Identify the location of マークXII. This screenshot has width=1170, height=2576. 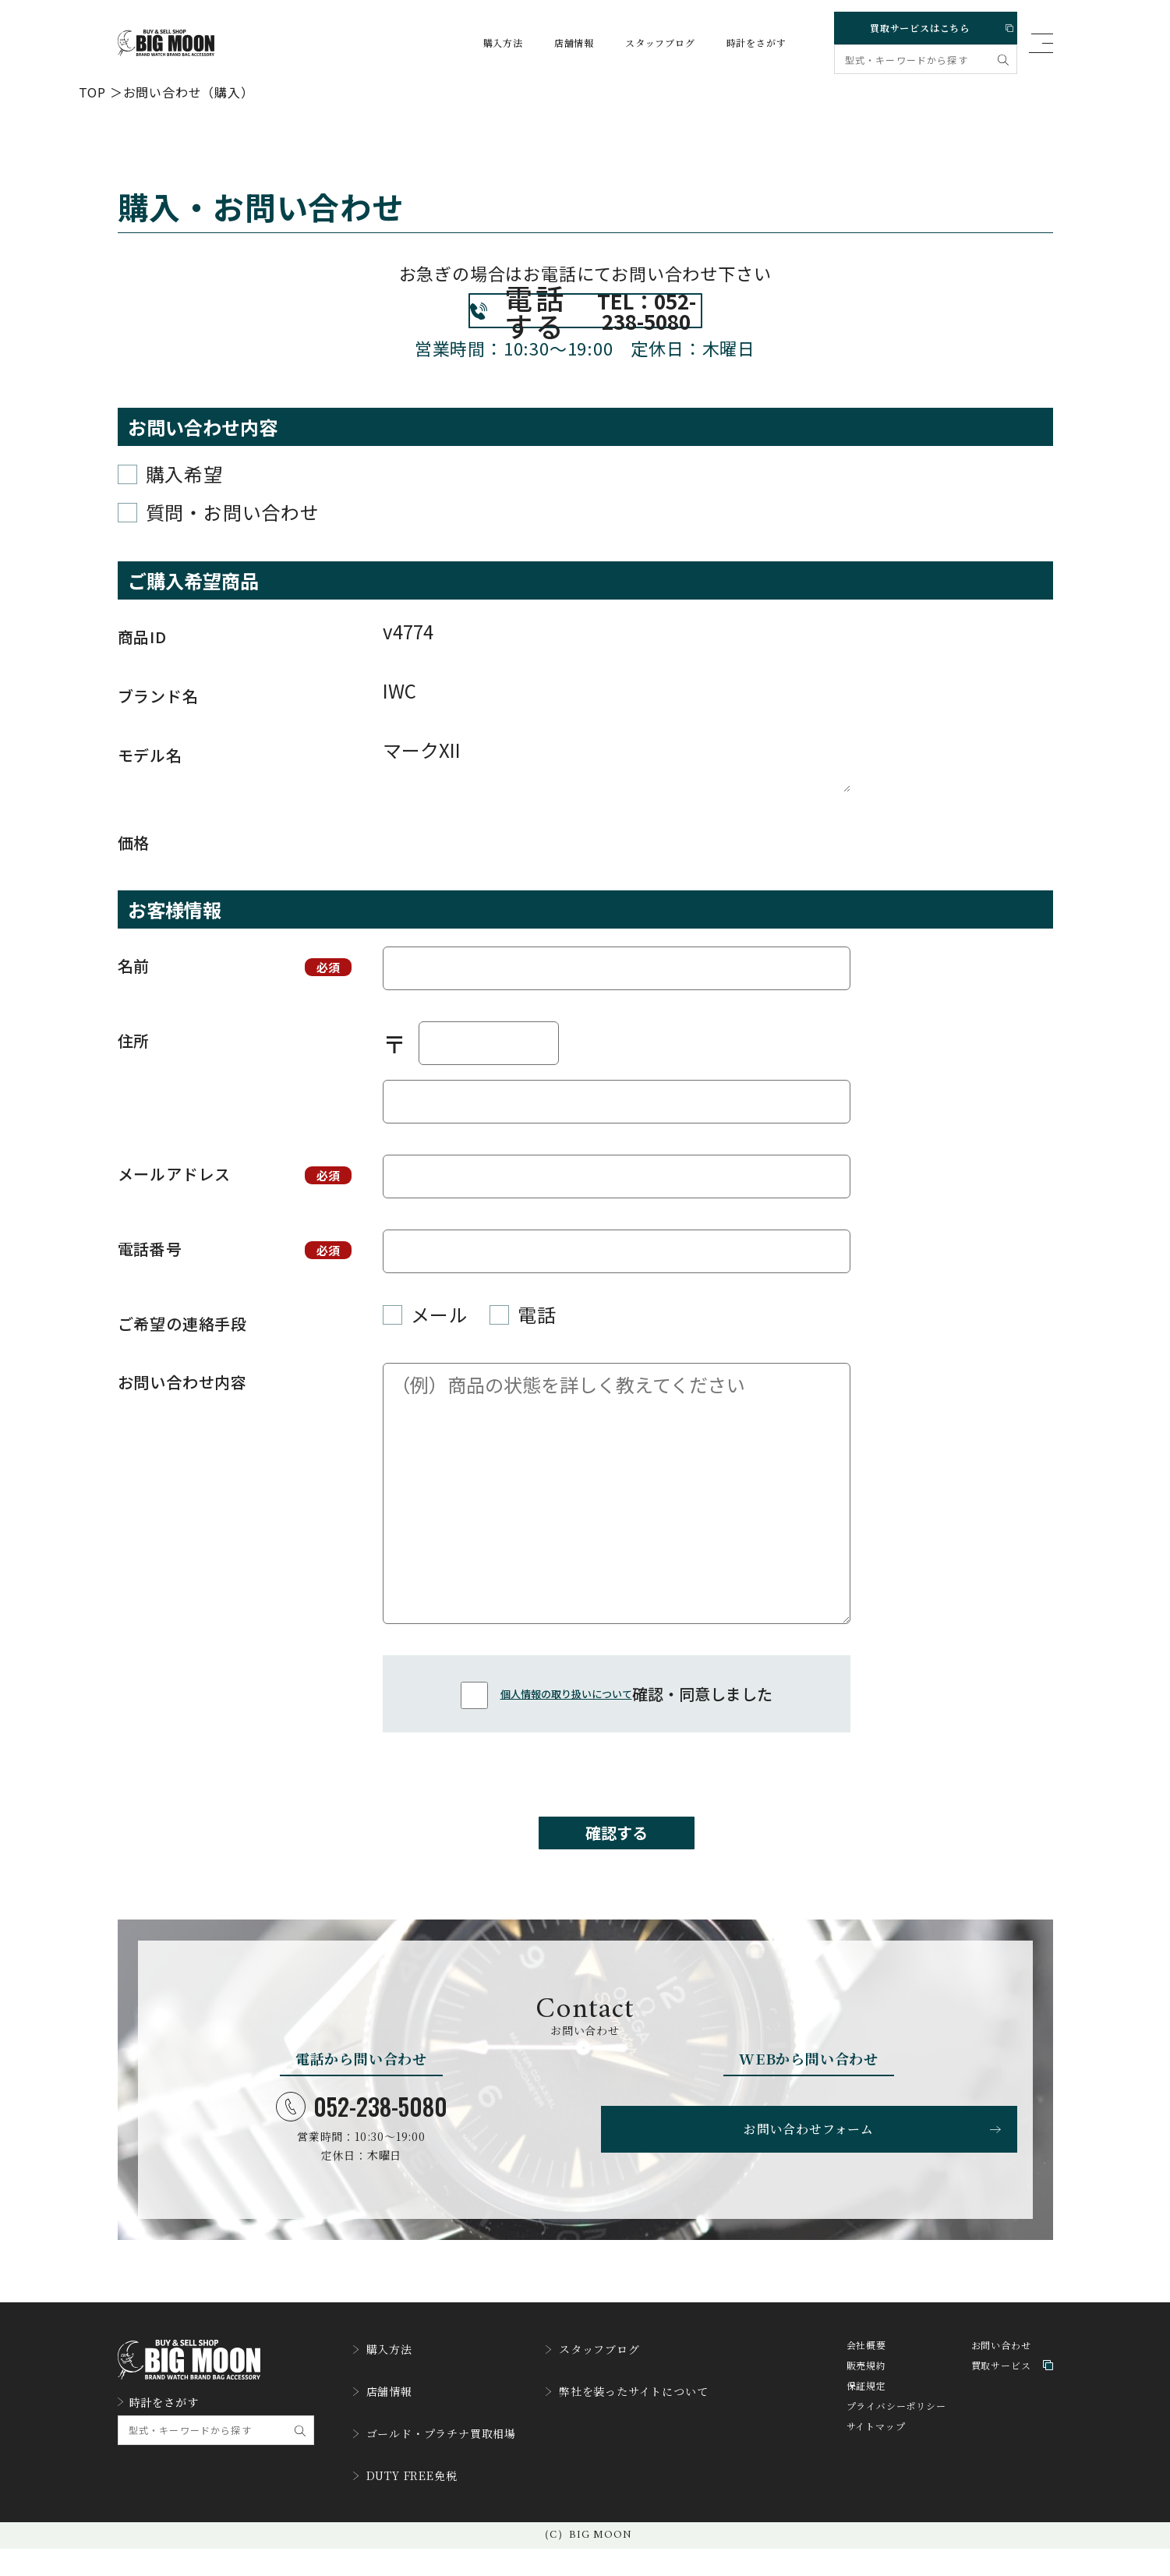
(616, 798).